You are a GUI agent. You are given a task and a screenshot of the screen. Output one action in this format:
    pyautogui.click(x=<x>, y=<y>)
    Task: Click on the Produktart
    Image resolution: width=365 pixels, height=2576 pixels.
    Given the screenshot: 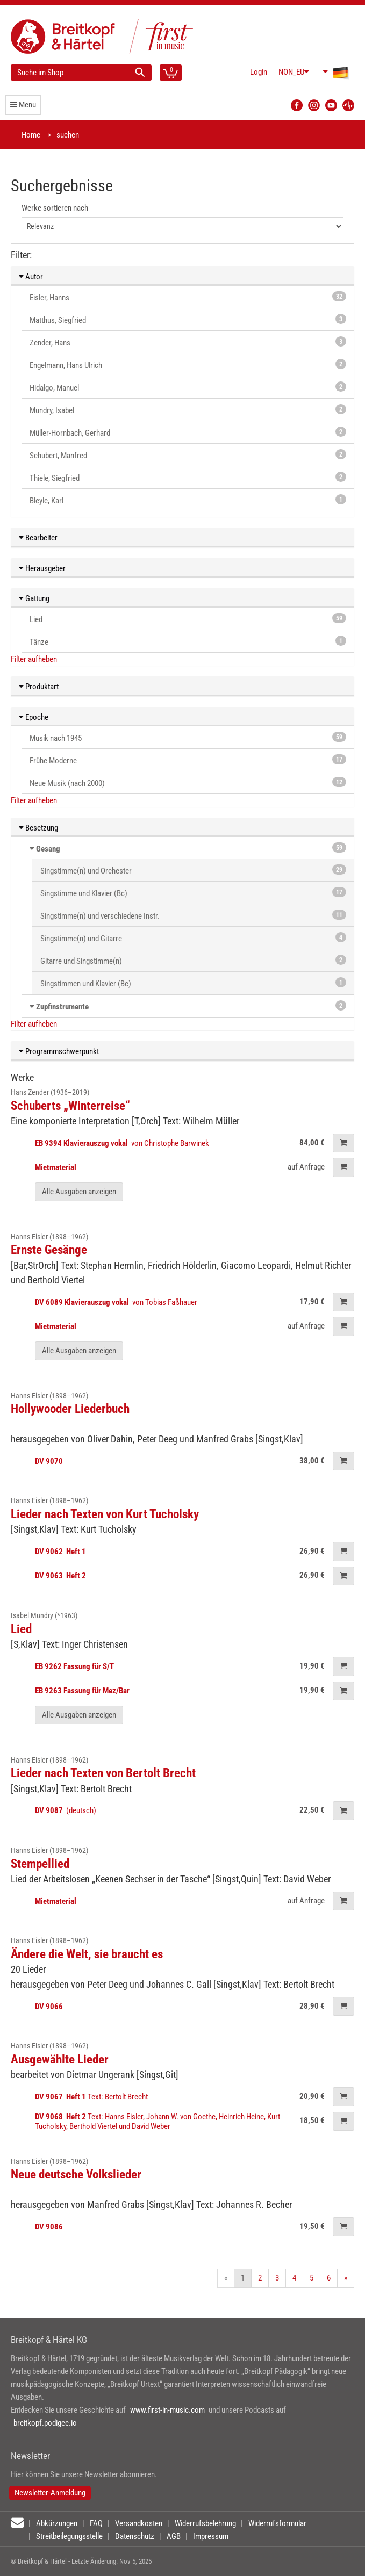 What is the action you would take?
    pyautogui.click(x=39, y=686)
    